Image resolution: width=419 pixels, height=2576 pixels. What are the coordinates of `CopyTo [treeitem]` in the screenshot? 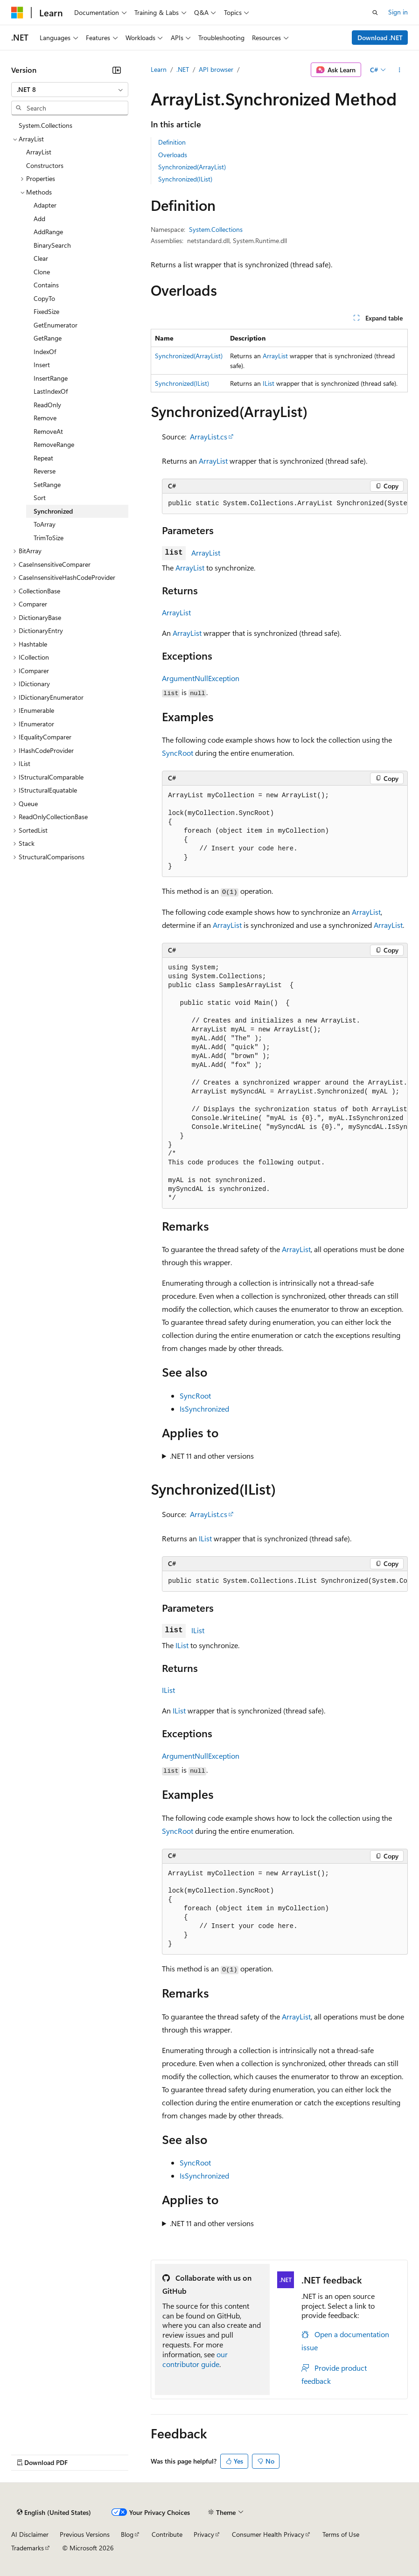 It's located at (44, 298).